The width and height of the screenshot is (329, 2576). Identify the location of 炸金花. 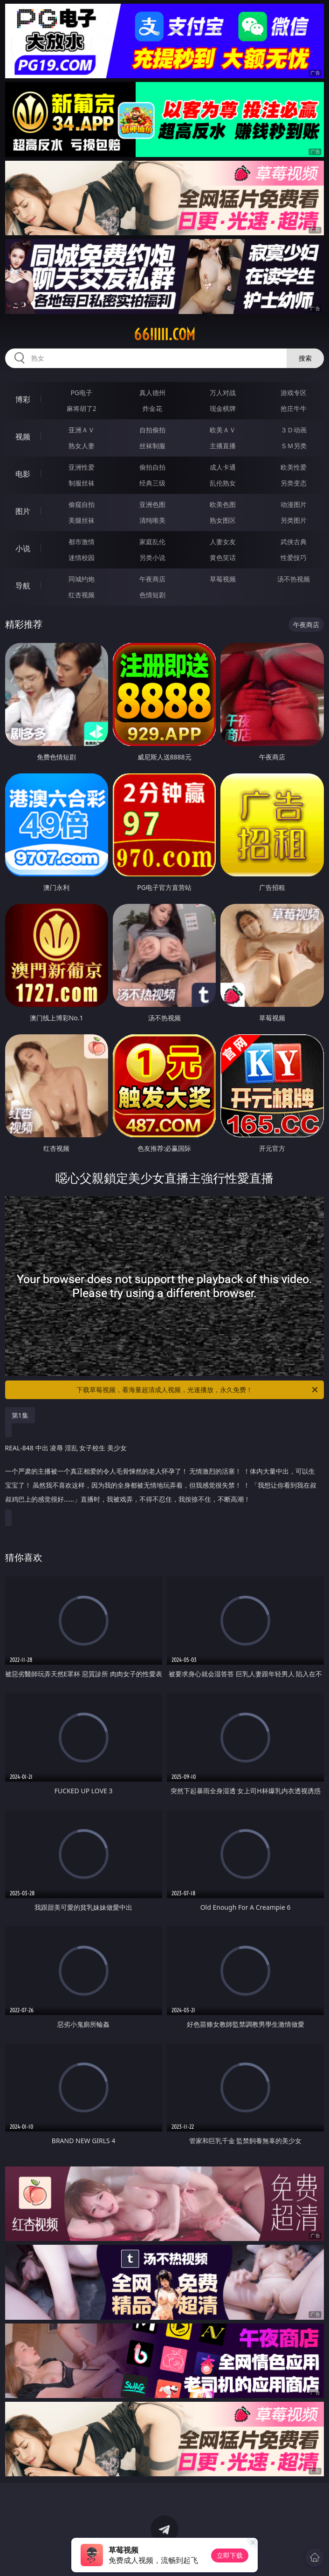
(152, 408).